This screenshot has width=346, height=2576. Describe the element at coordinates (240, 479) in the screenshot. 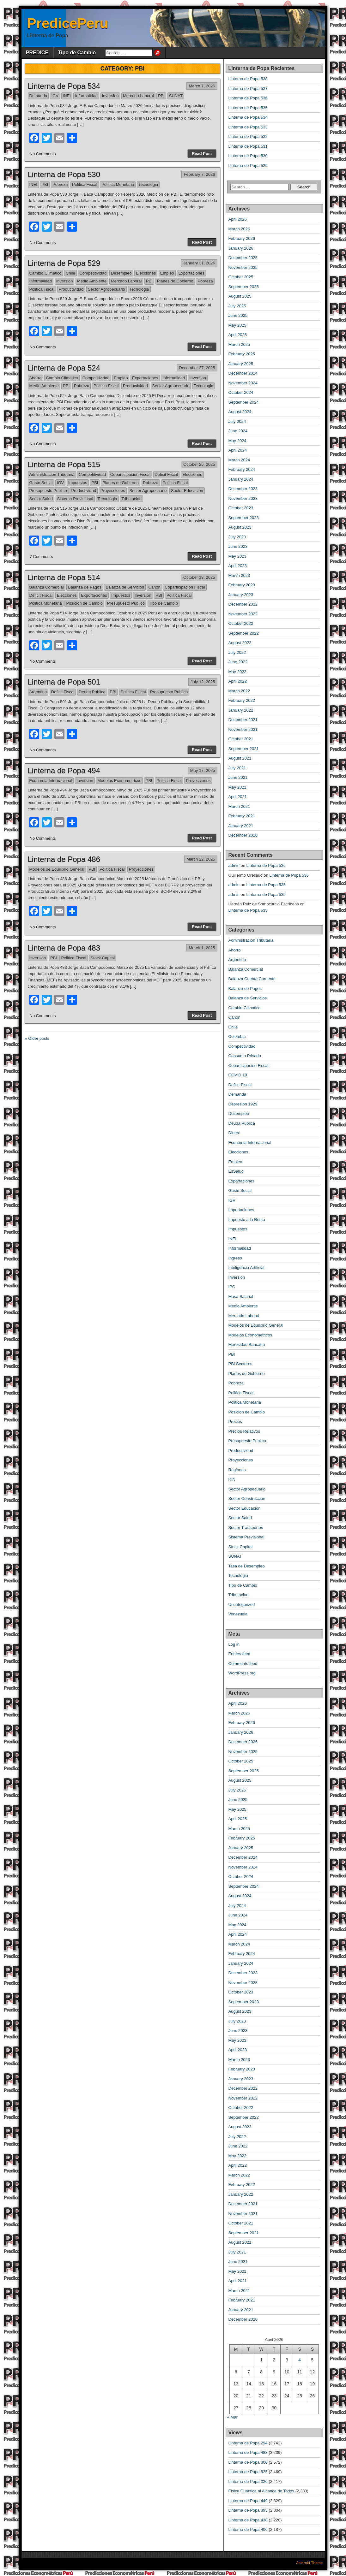

I see `January 2024` at that location.